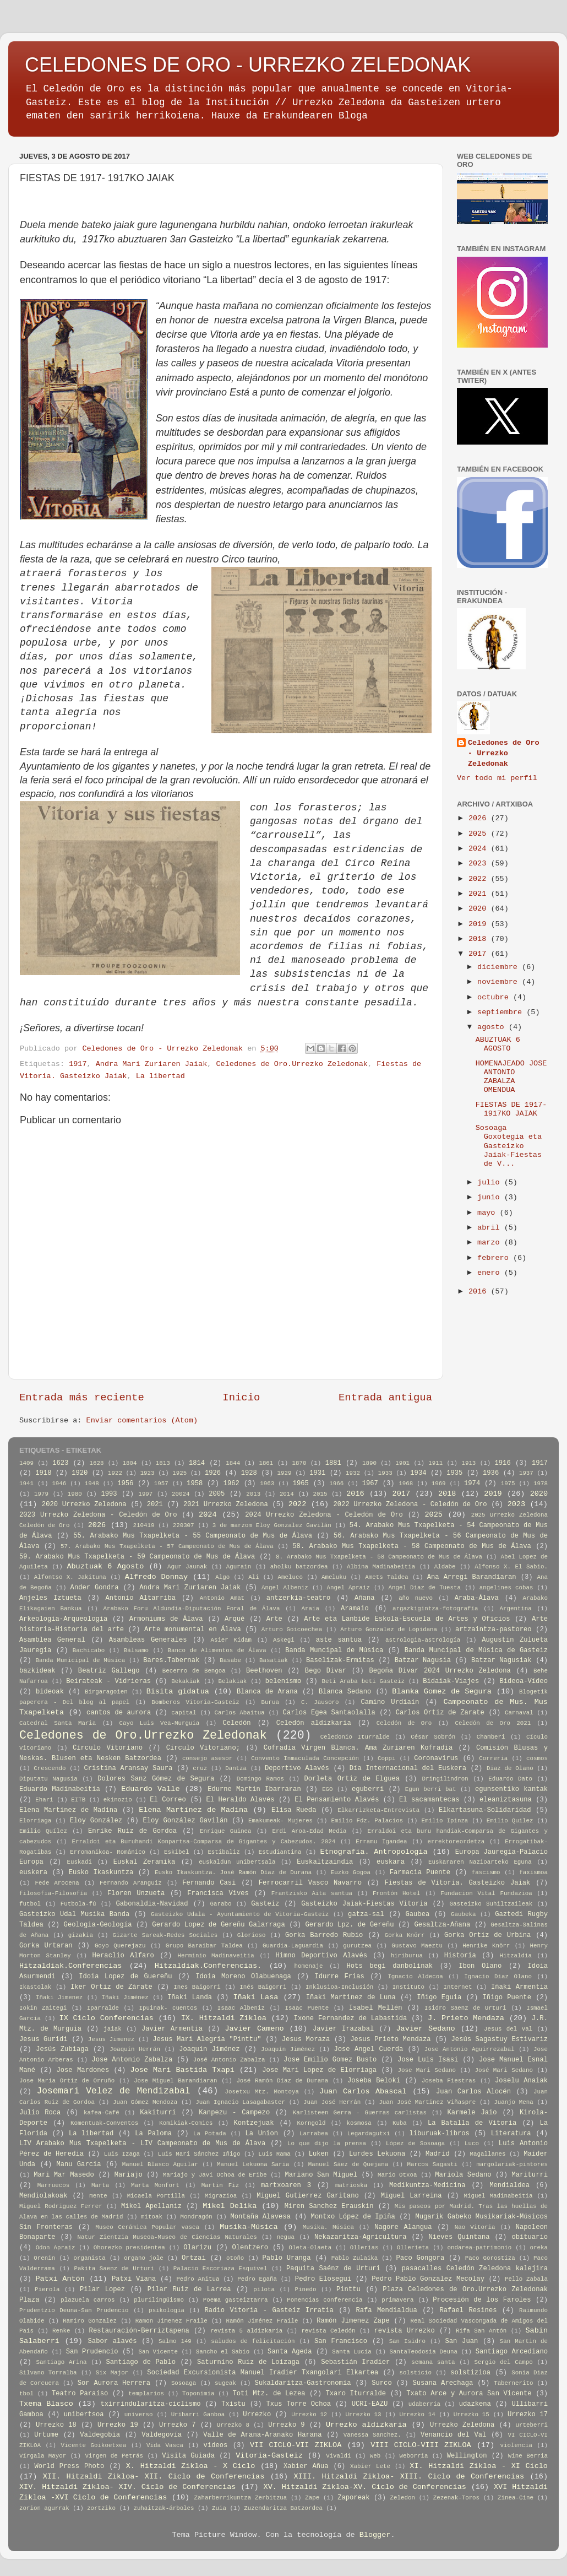  I want to click on Angel Albeniz, so click(284, 1587).